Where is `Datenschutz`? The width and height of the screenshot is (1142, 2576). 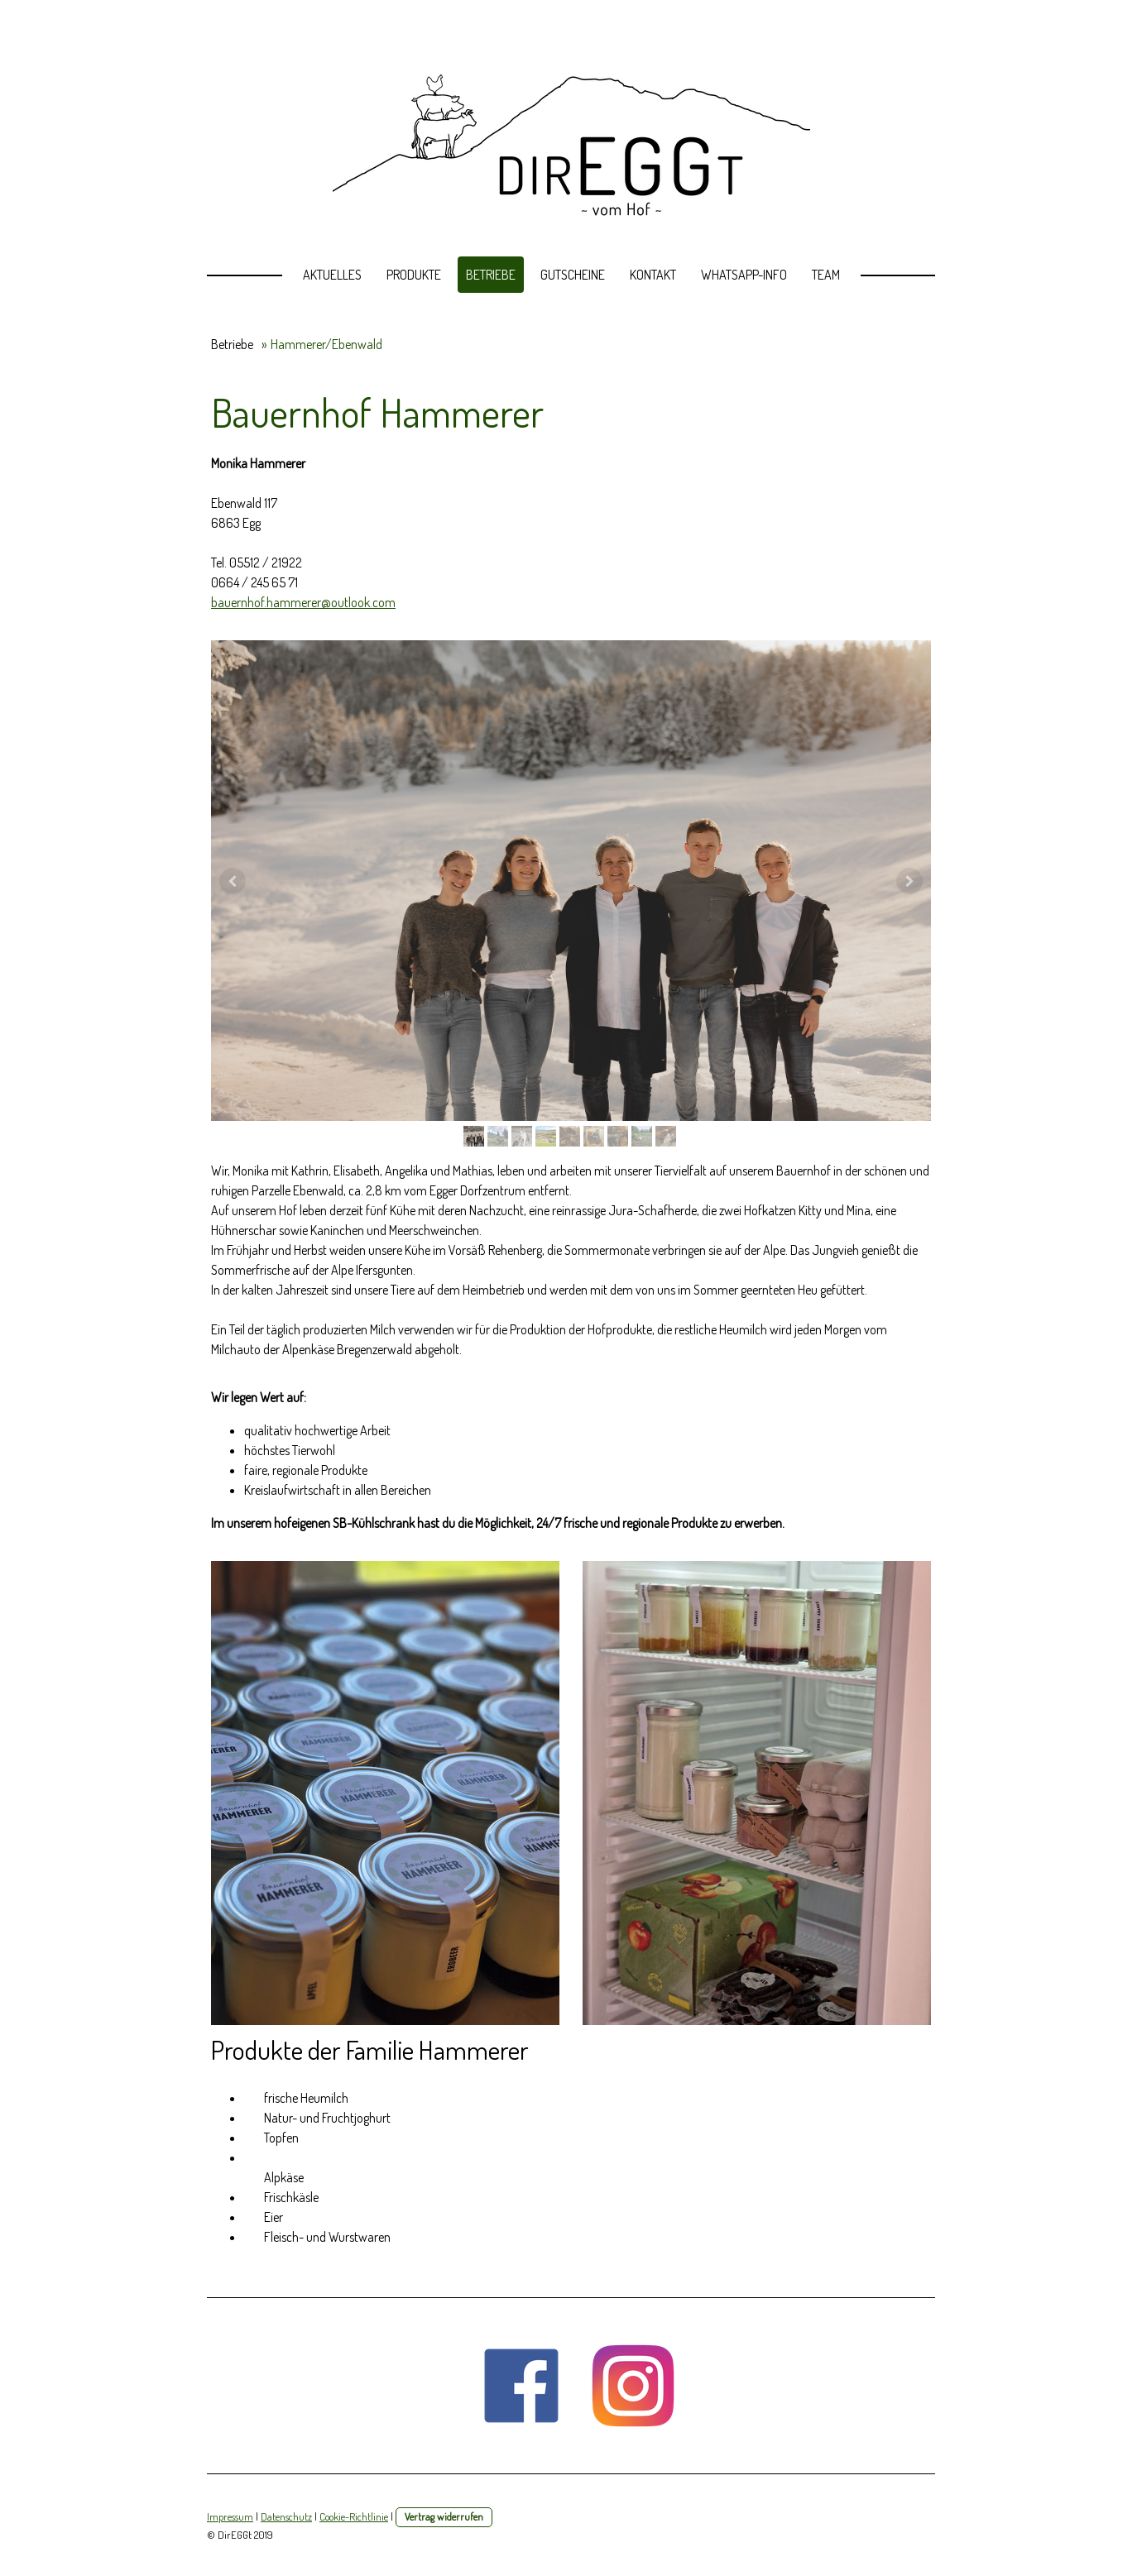 Datenschutz is located at coordinates (286, 2516).